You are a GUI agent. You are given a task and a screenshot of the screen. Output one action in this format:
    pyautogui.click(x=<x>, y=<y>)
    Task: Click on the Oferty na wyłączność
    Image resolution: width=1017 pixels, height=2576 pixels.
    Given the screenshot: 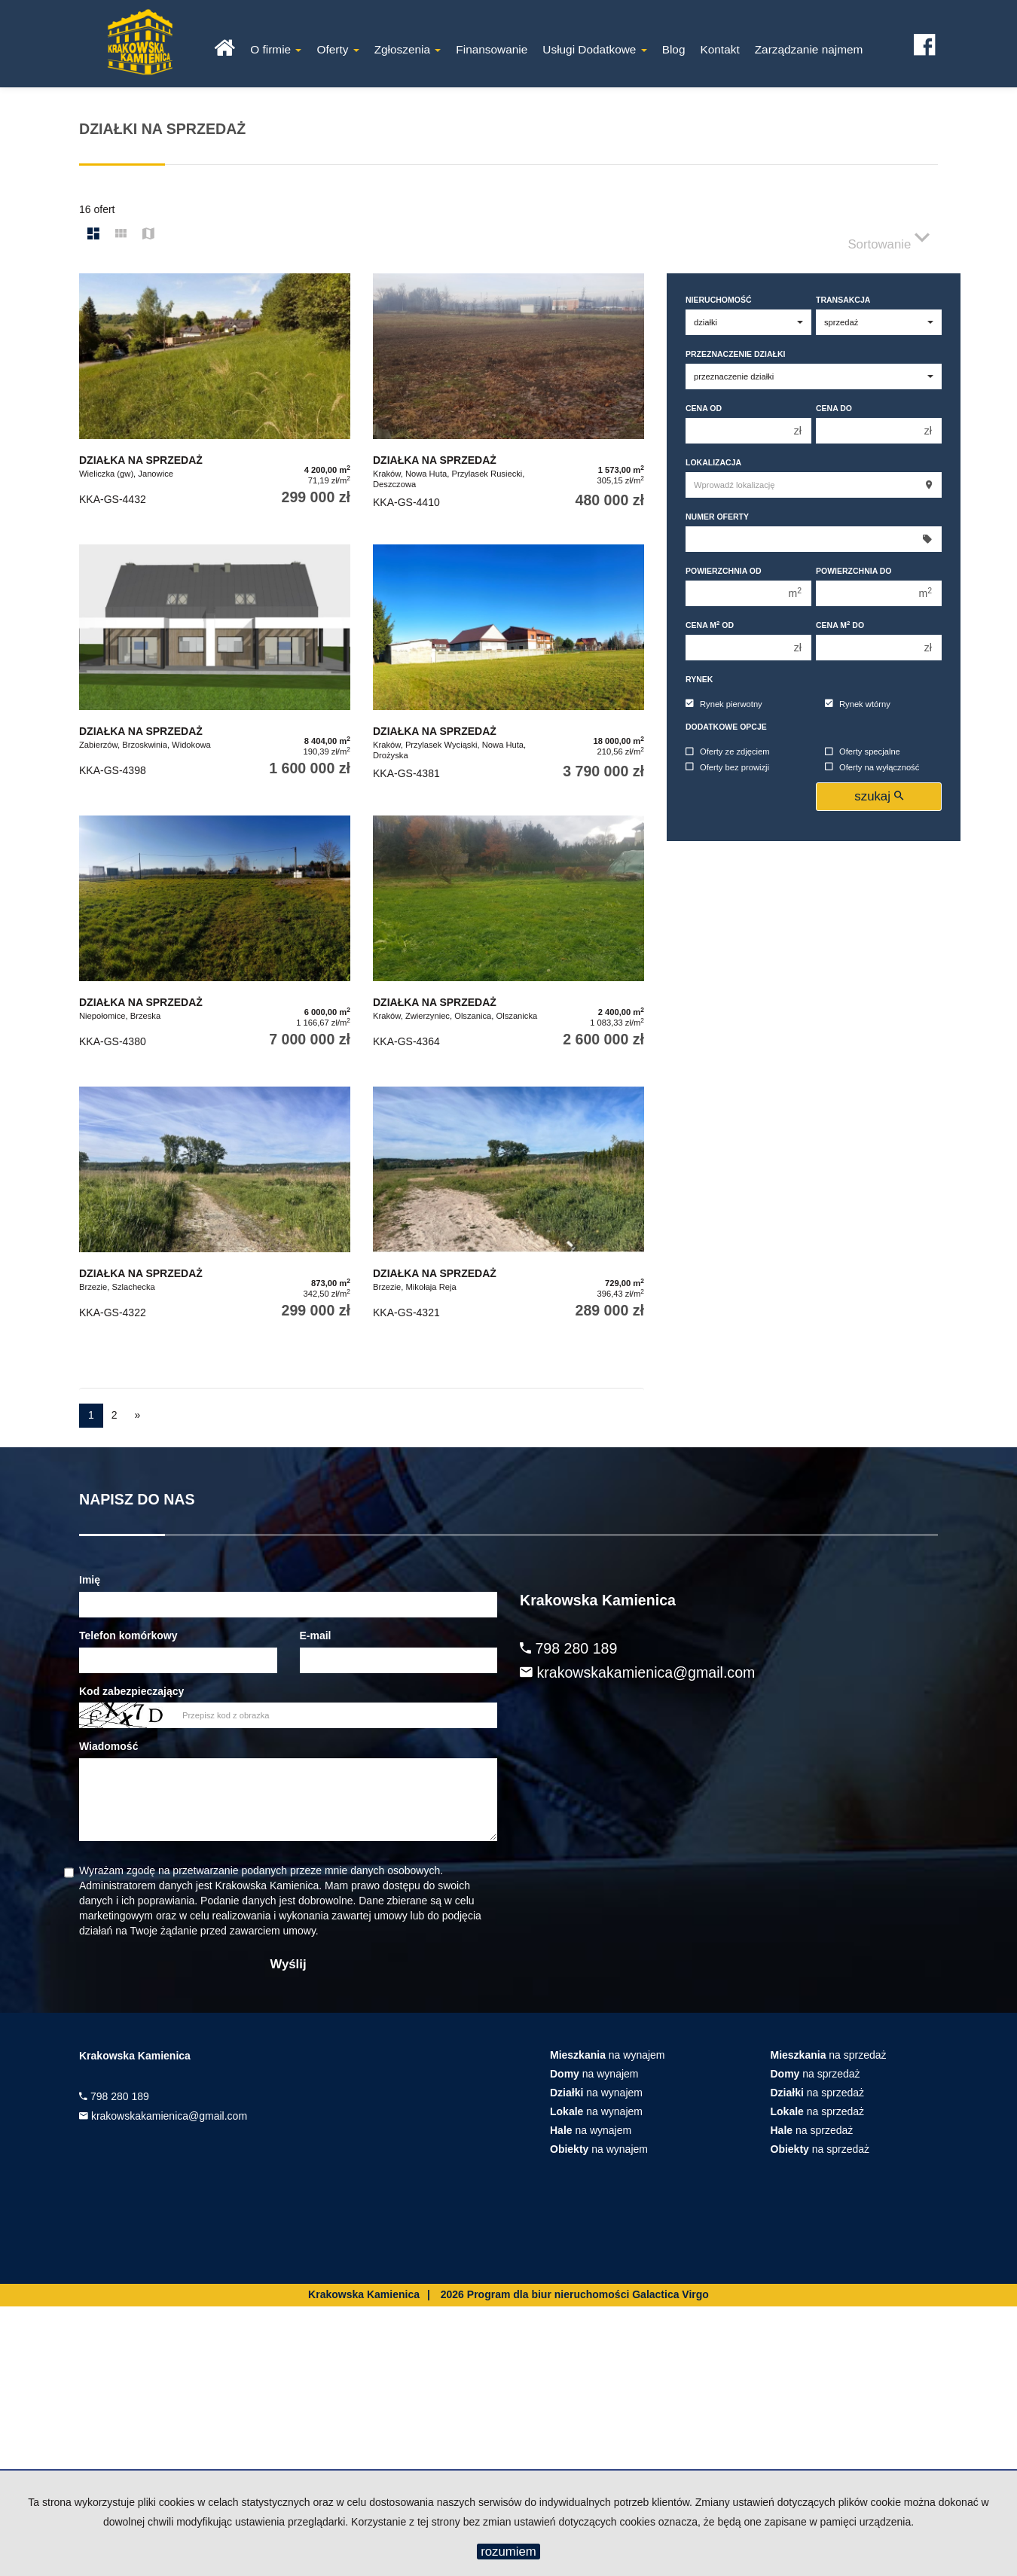 What is the action you would take?
    pyautogui.click(x=872, y=767)
    